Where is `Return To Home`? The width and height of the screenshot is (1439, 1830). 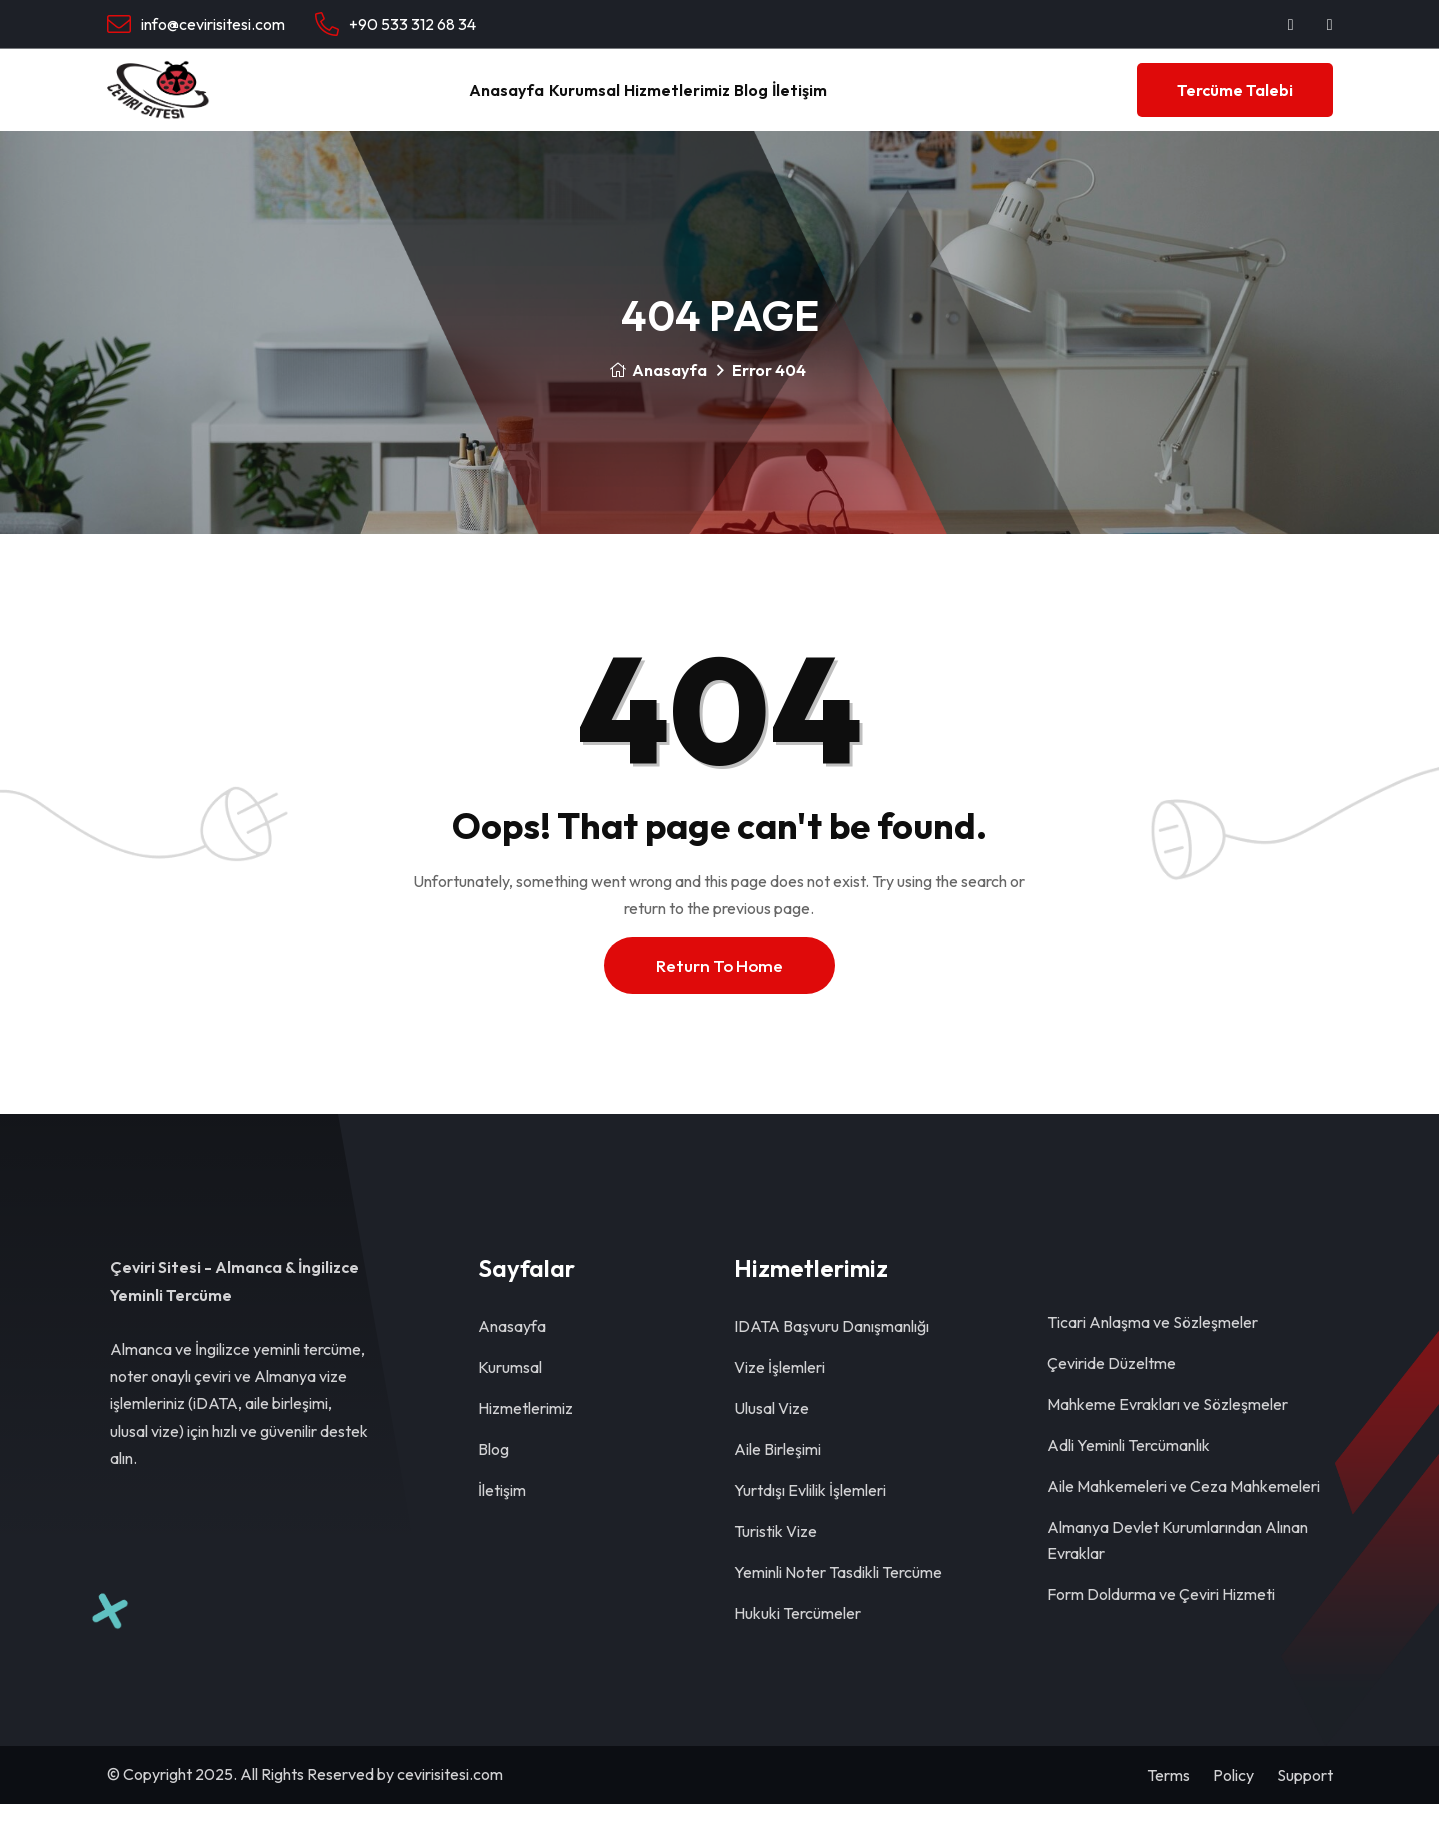 Return To Home is located at coordinates (719, 991).